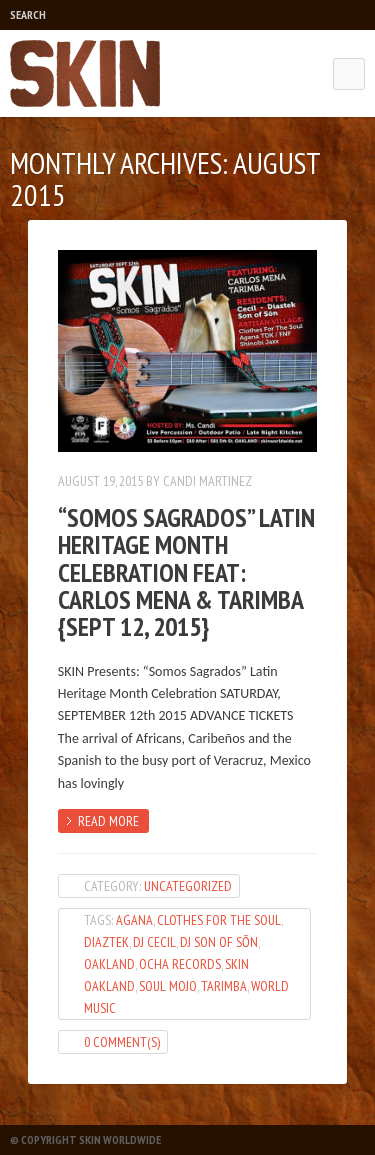 This screenshot has height=1155, width=375. What do you see at coordinates (219, 920) in the screenshot?
I see `Clothes For The Soul` at bounding box center [219, 920].